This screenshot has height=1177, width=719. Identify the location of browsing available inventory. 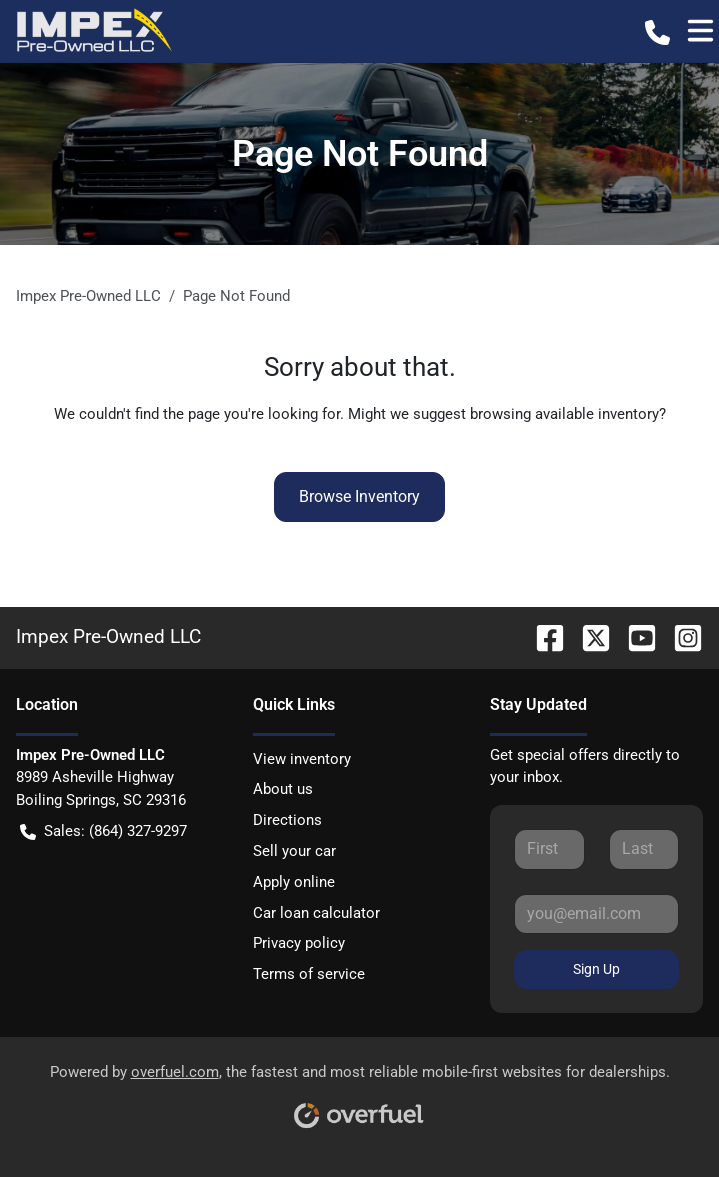
(564, 414).